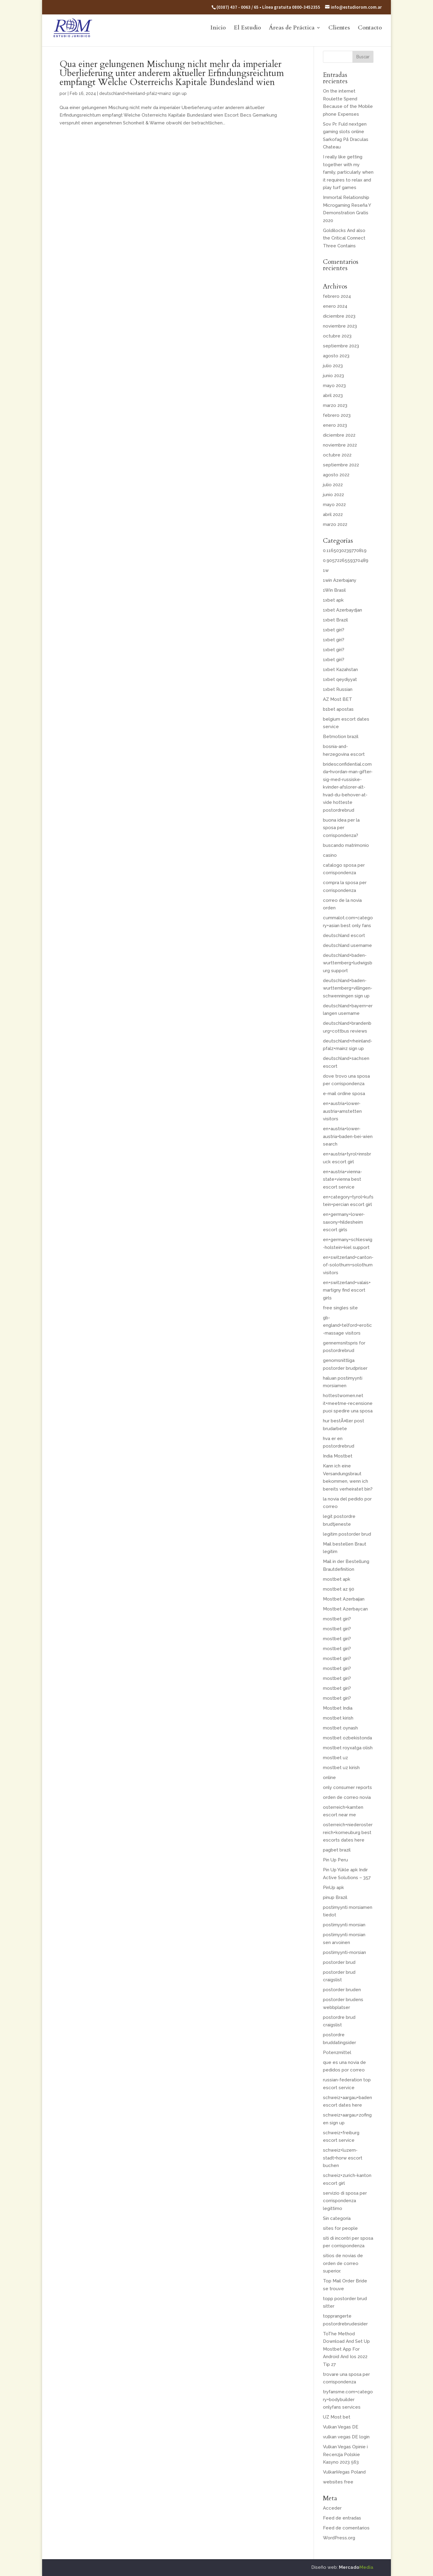  Describe the element at coordinates (335, 425) in the screenshot. I see `enero 2023` at that location.